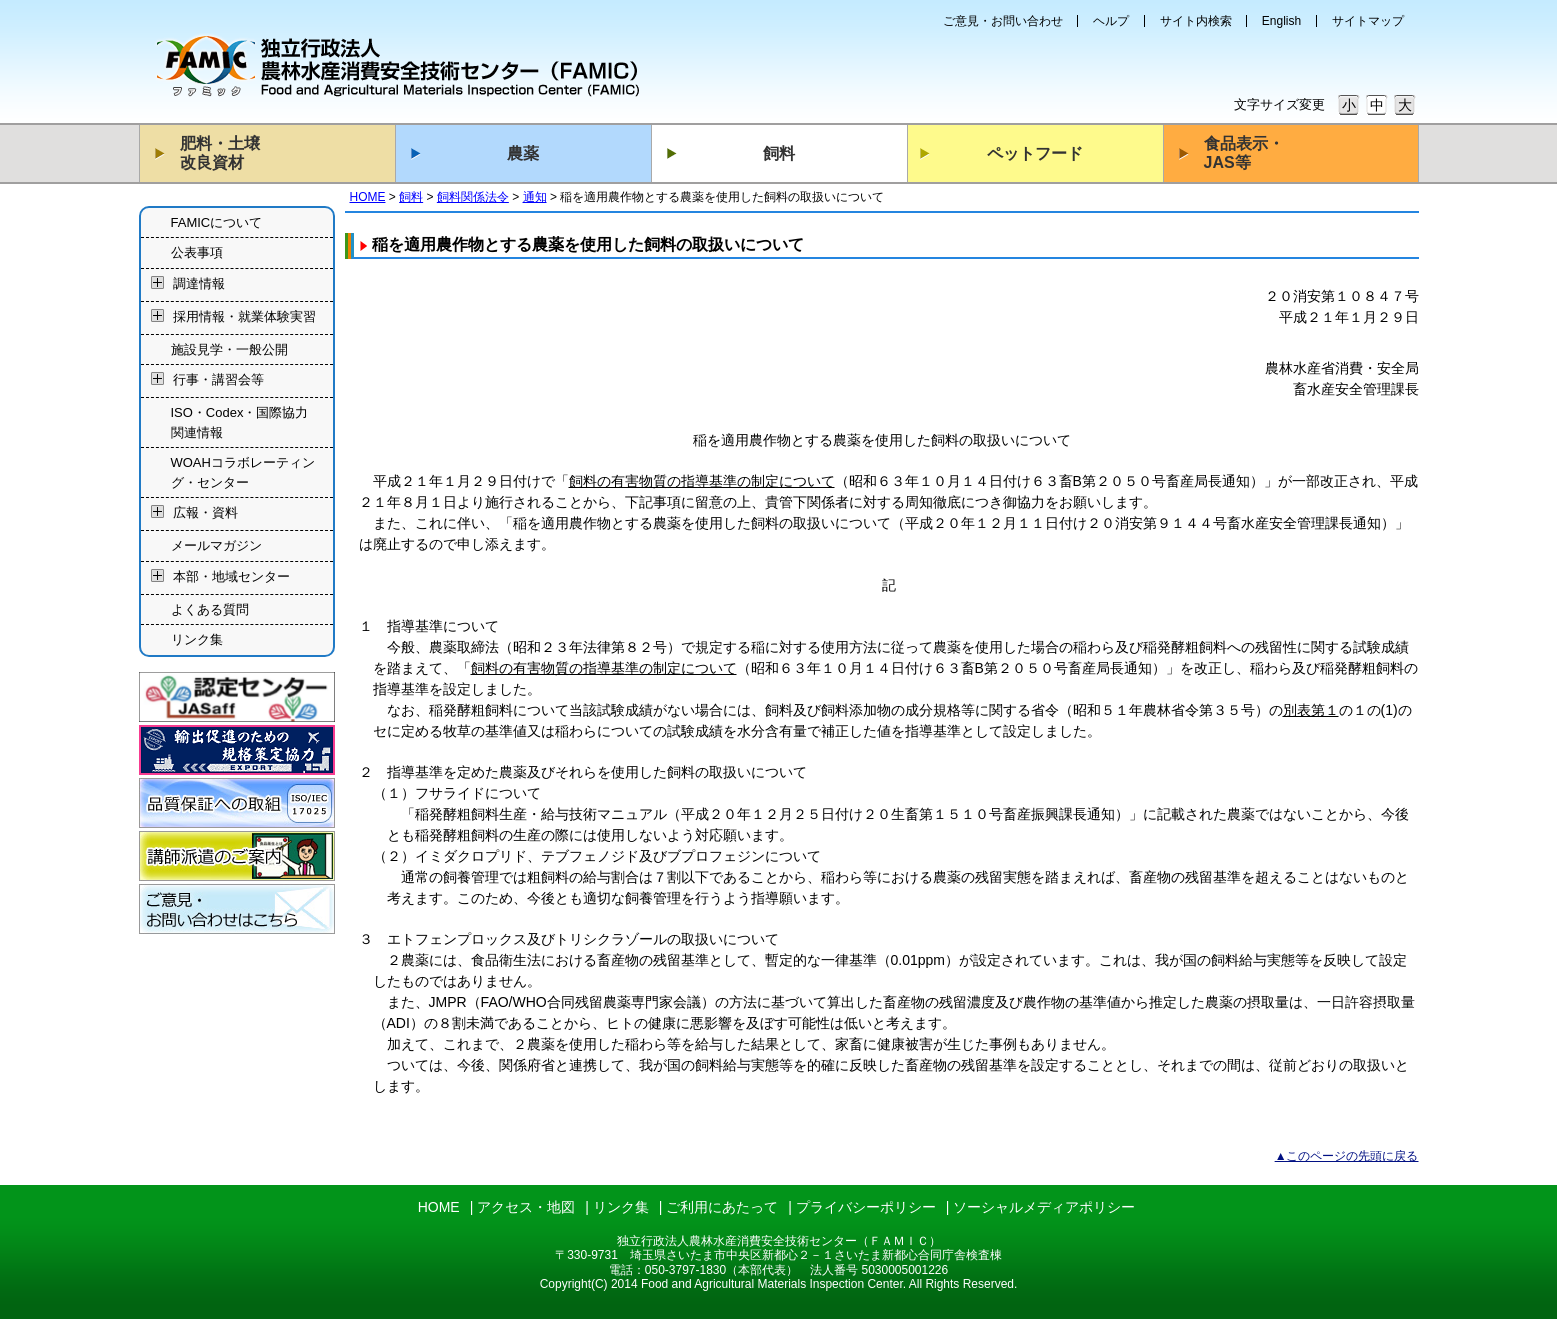  I want to click on 農薬, so click(523, 153).